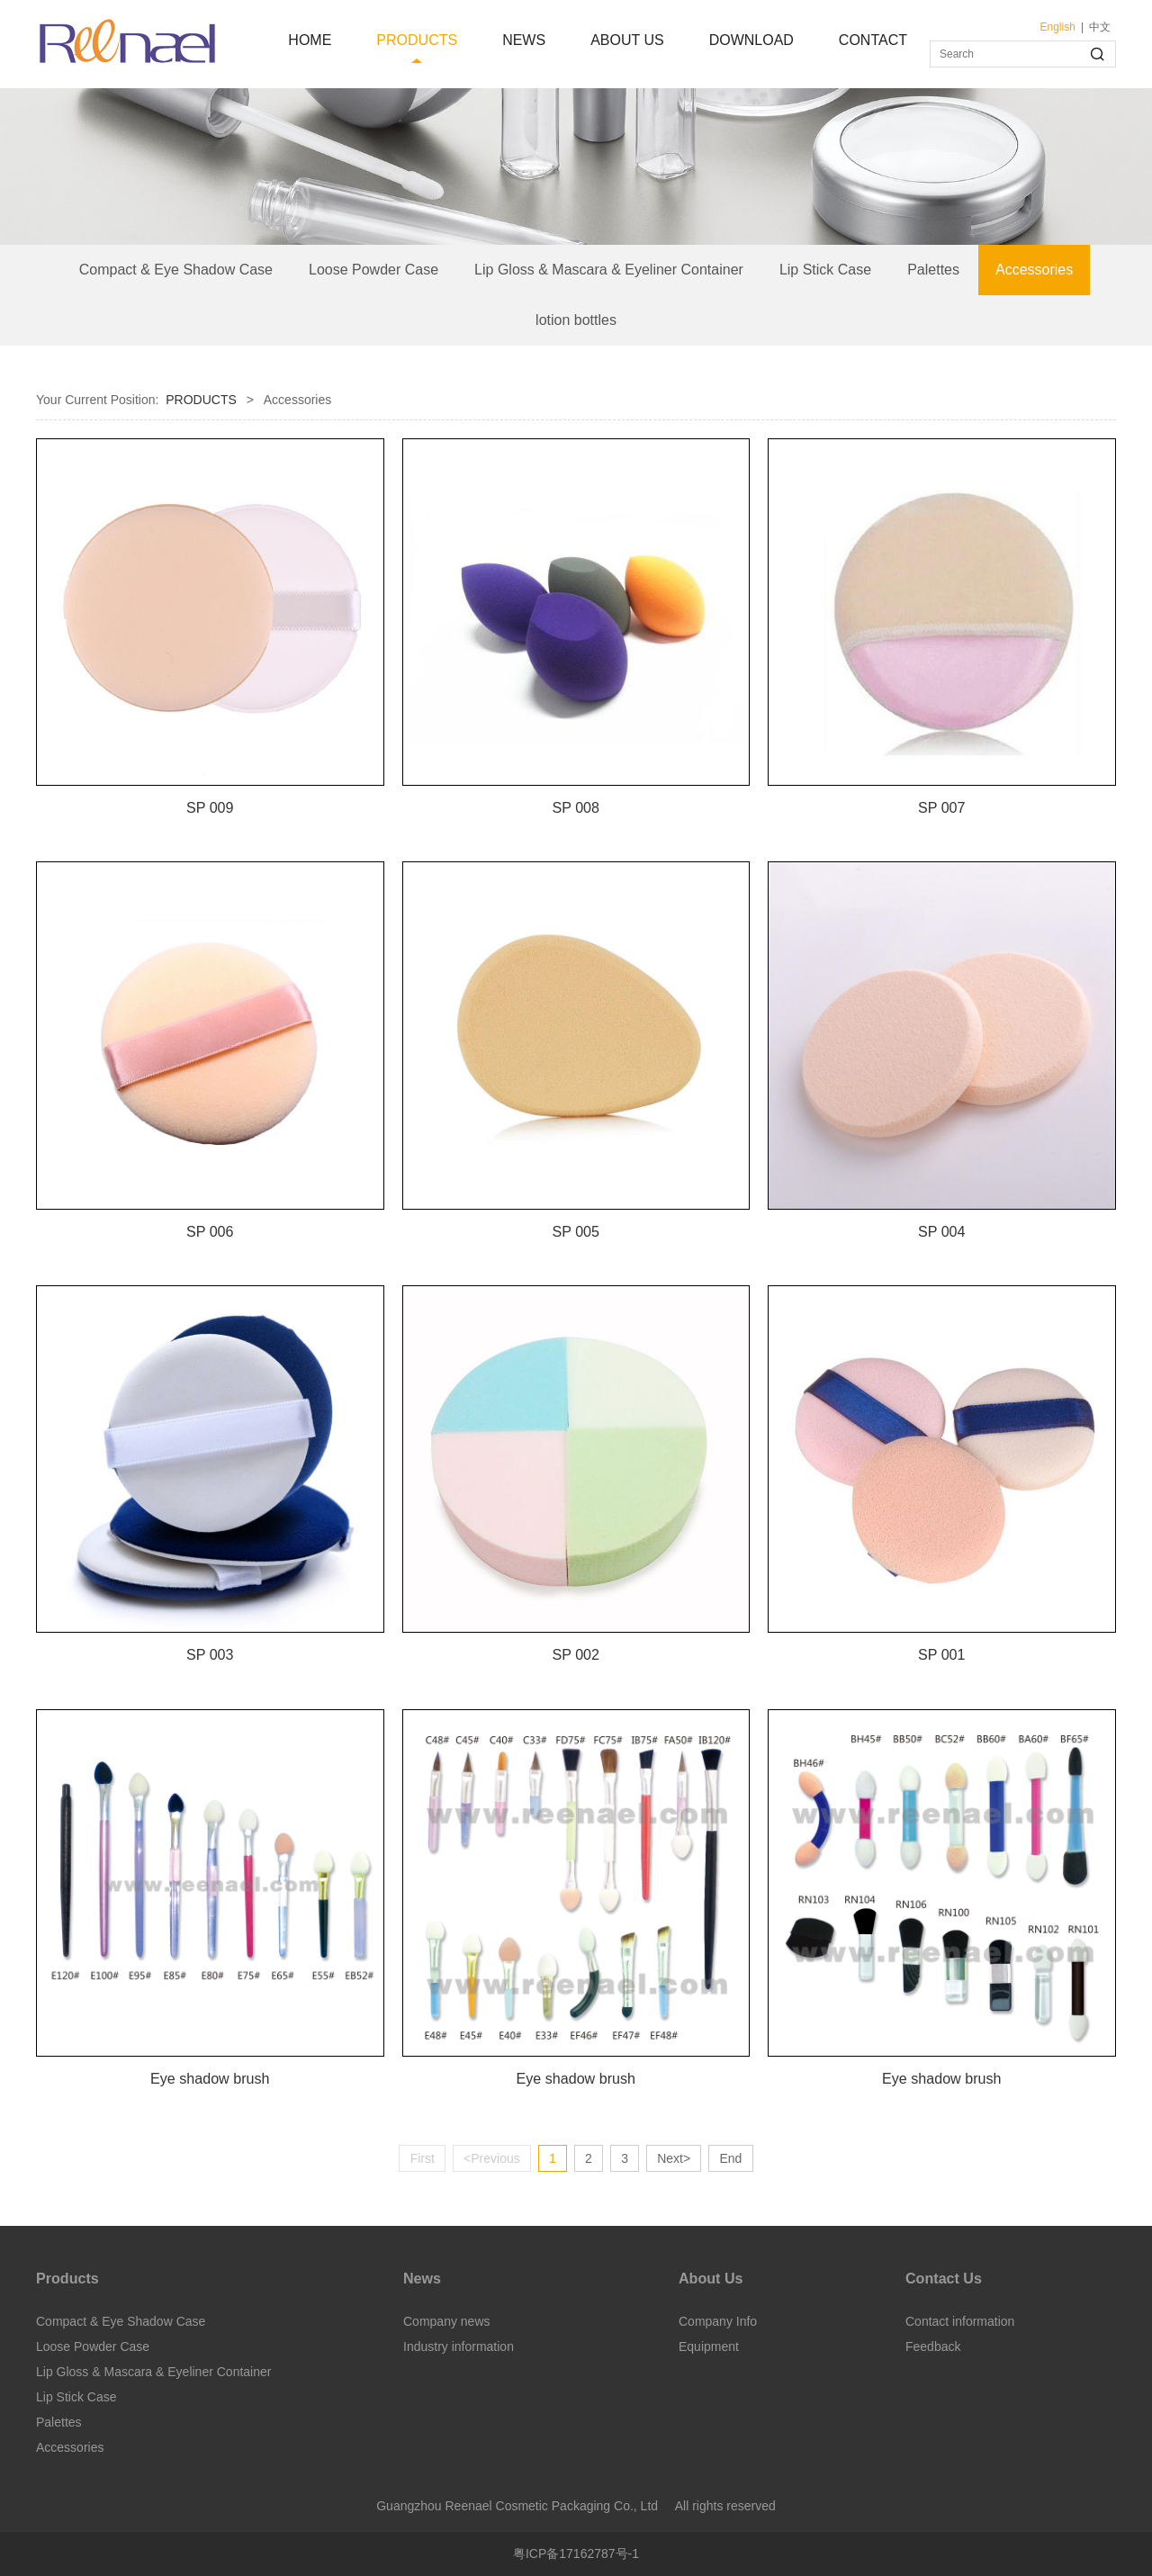 This screenshot has width=1152, height=2576. Describe the element at coordinates (210, 807) in the screenshot. I see `SP 009` at that location.